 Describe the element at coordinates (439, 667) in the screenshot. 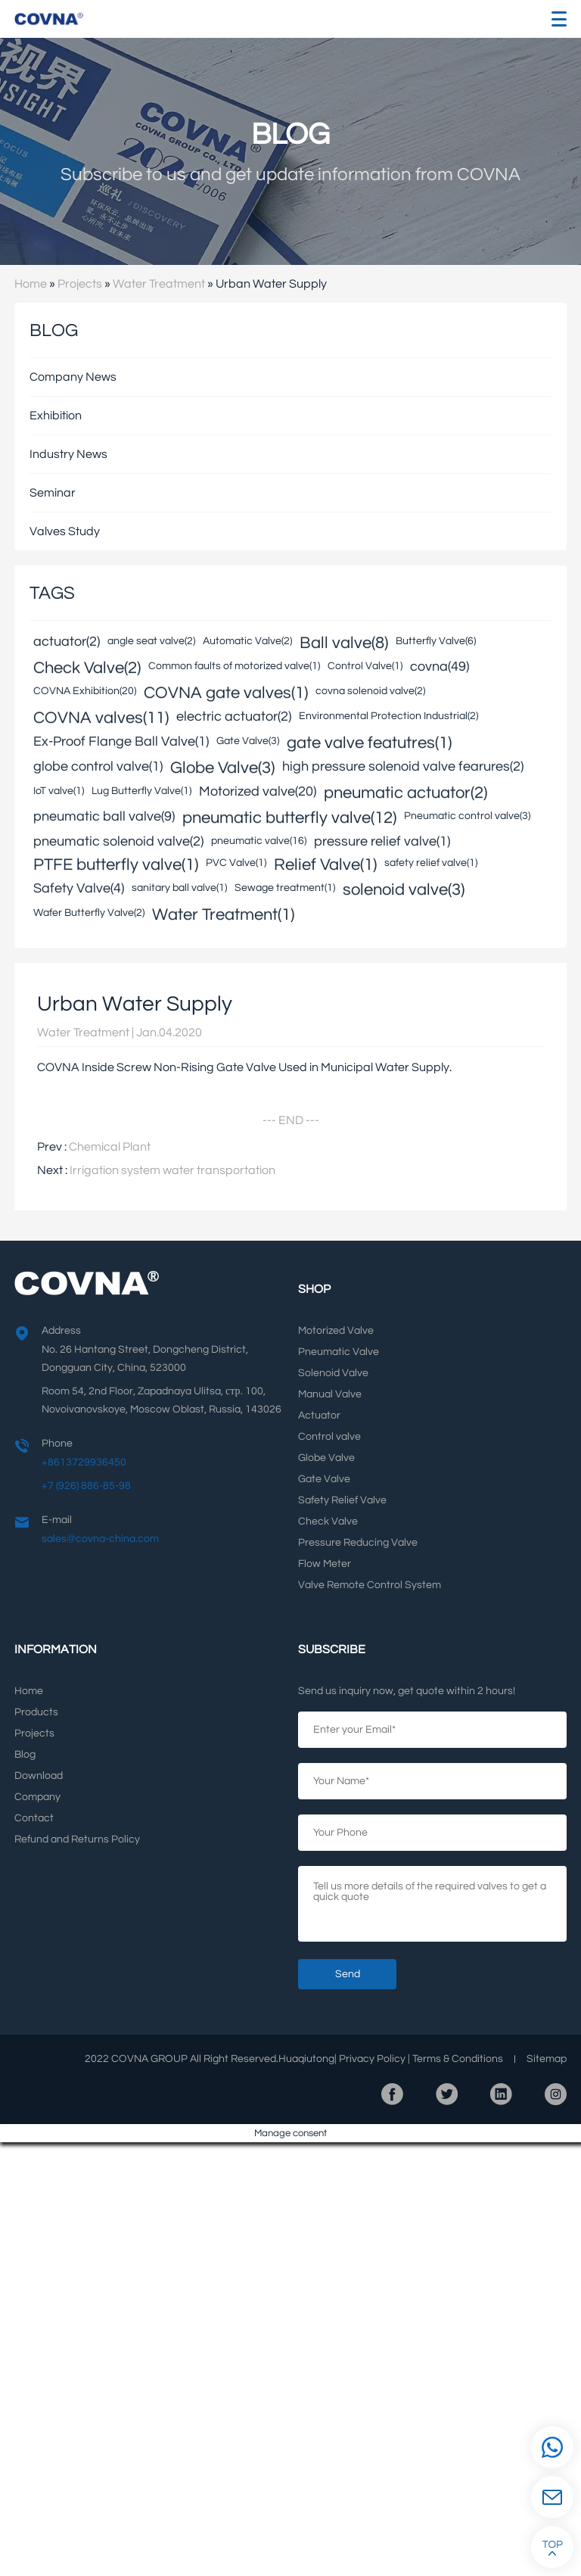

I see `covna(49)` at that location.